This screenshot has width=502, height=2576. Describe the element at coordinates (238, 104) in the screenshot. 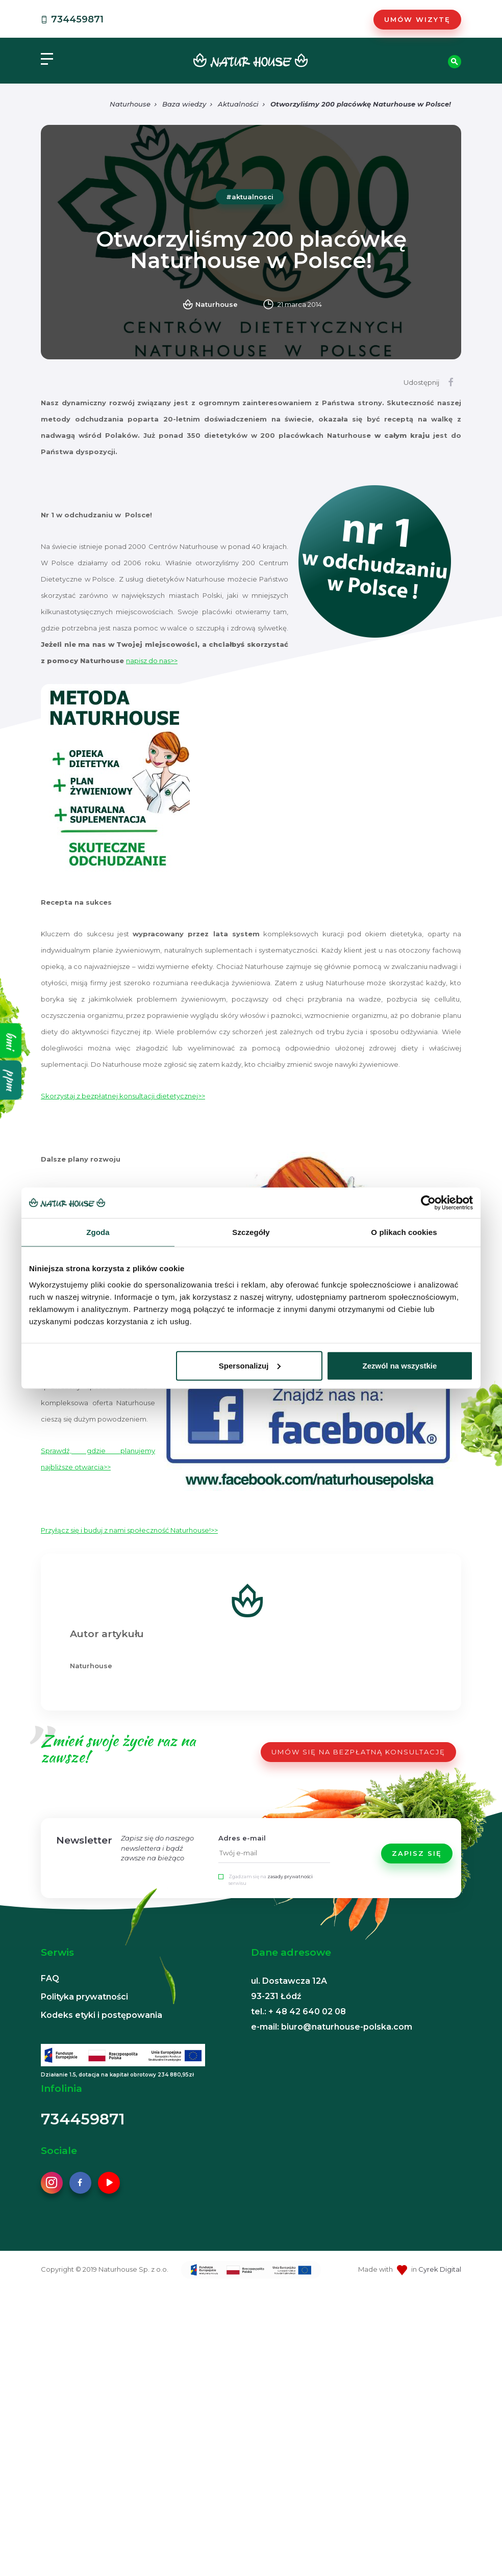

I see `Aktualności` at that location.